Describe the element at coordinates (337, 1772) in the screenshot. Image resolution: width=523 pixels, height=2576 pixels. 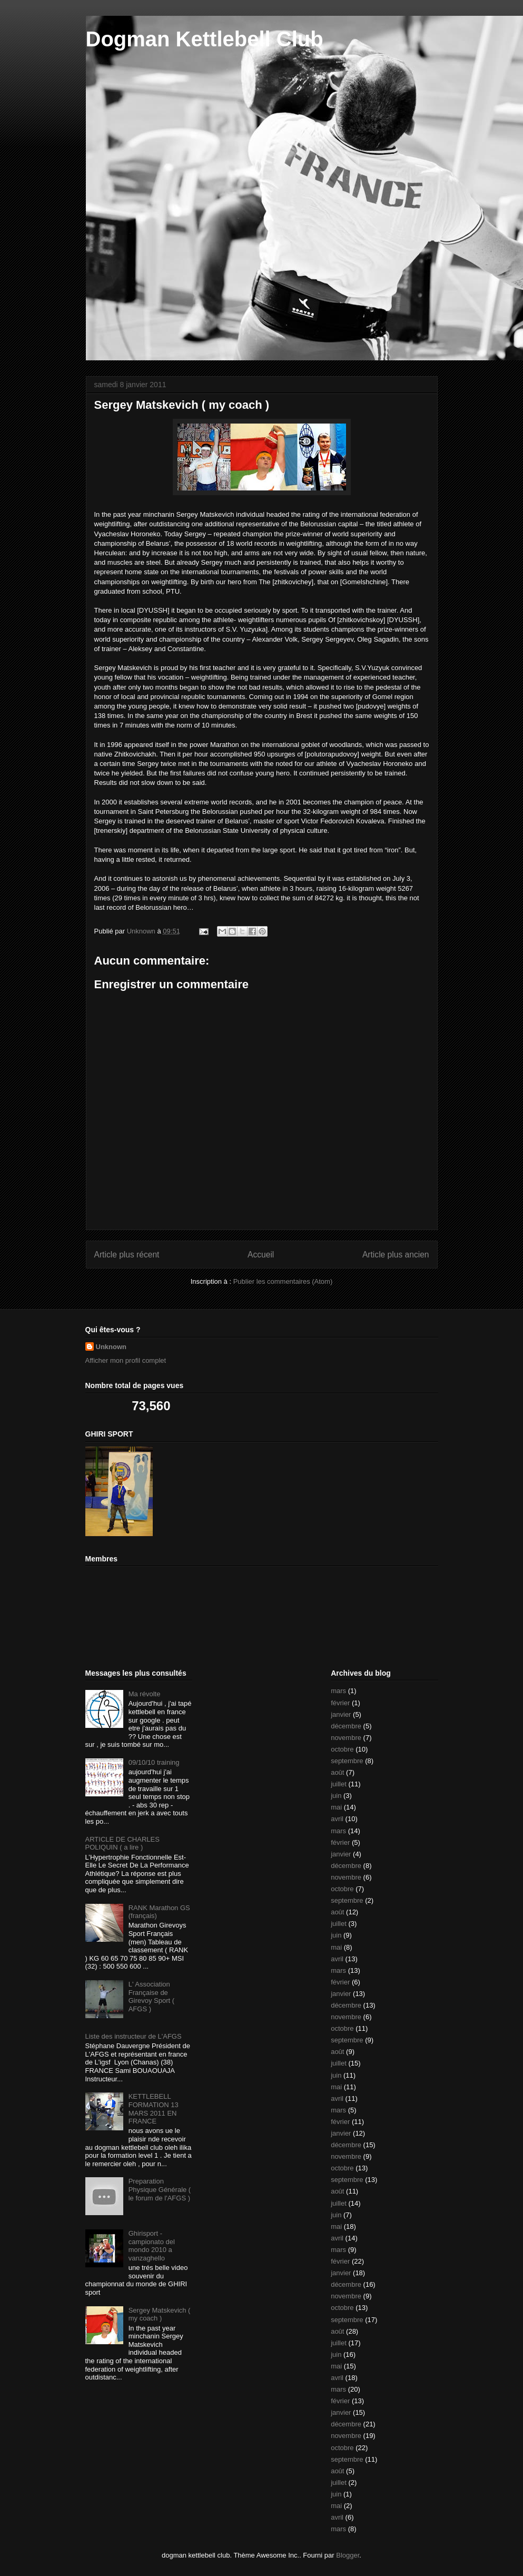
I see `août` at that location.